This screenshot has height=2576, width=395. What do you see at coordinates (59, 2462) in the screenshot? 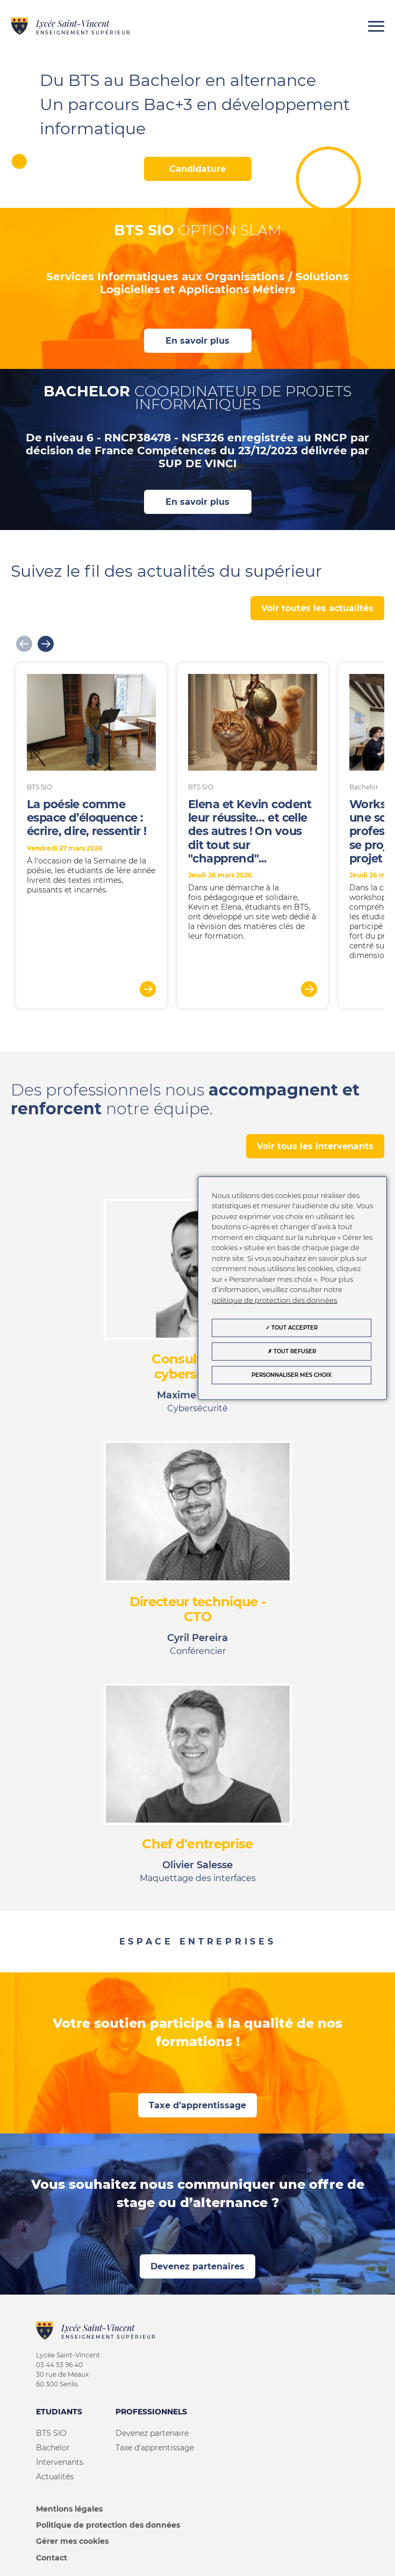
I see `Intervenants` at bounding box center [59, 2462].